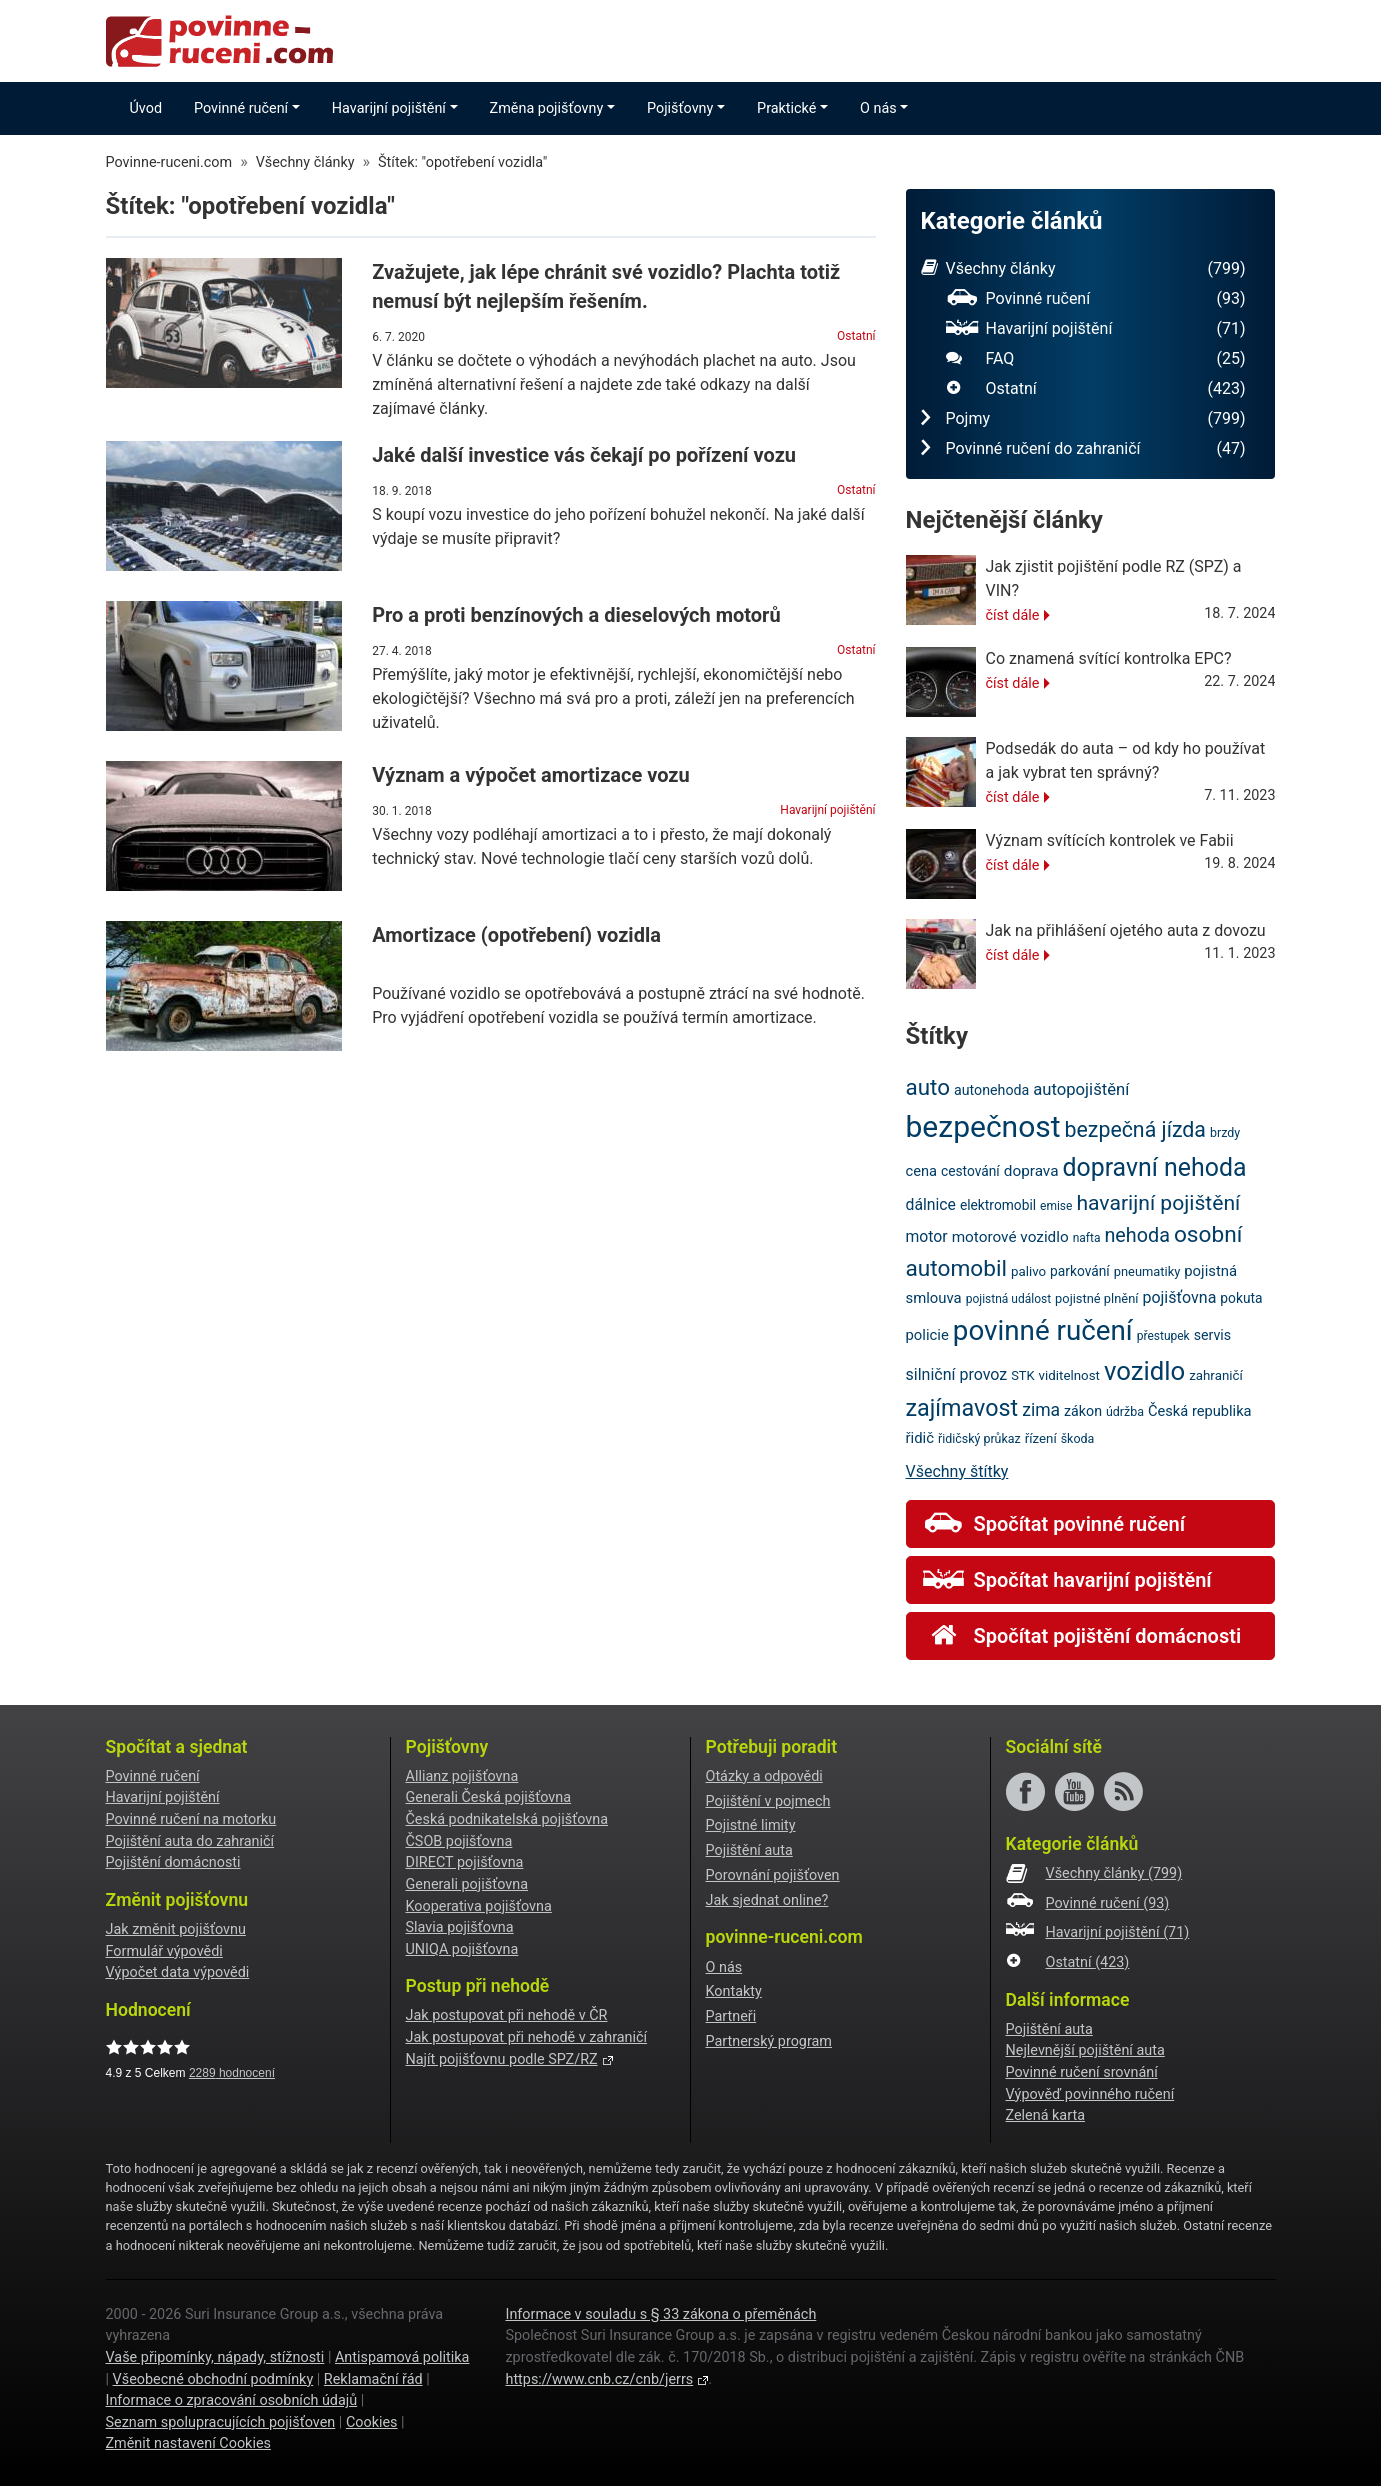 This screenshot has height=2486, width=1381. What do you see at coordinates (957, 1471) in the screenshot?
I see `Všechny štítky` at bounding box center [957, 1471].